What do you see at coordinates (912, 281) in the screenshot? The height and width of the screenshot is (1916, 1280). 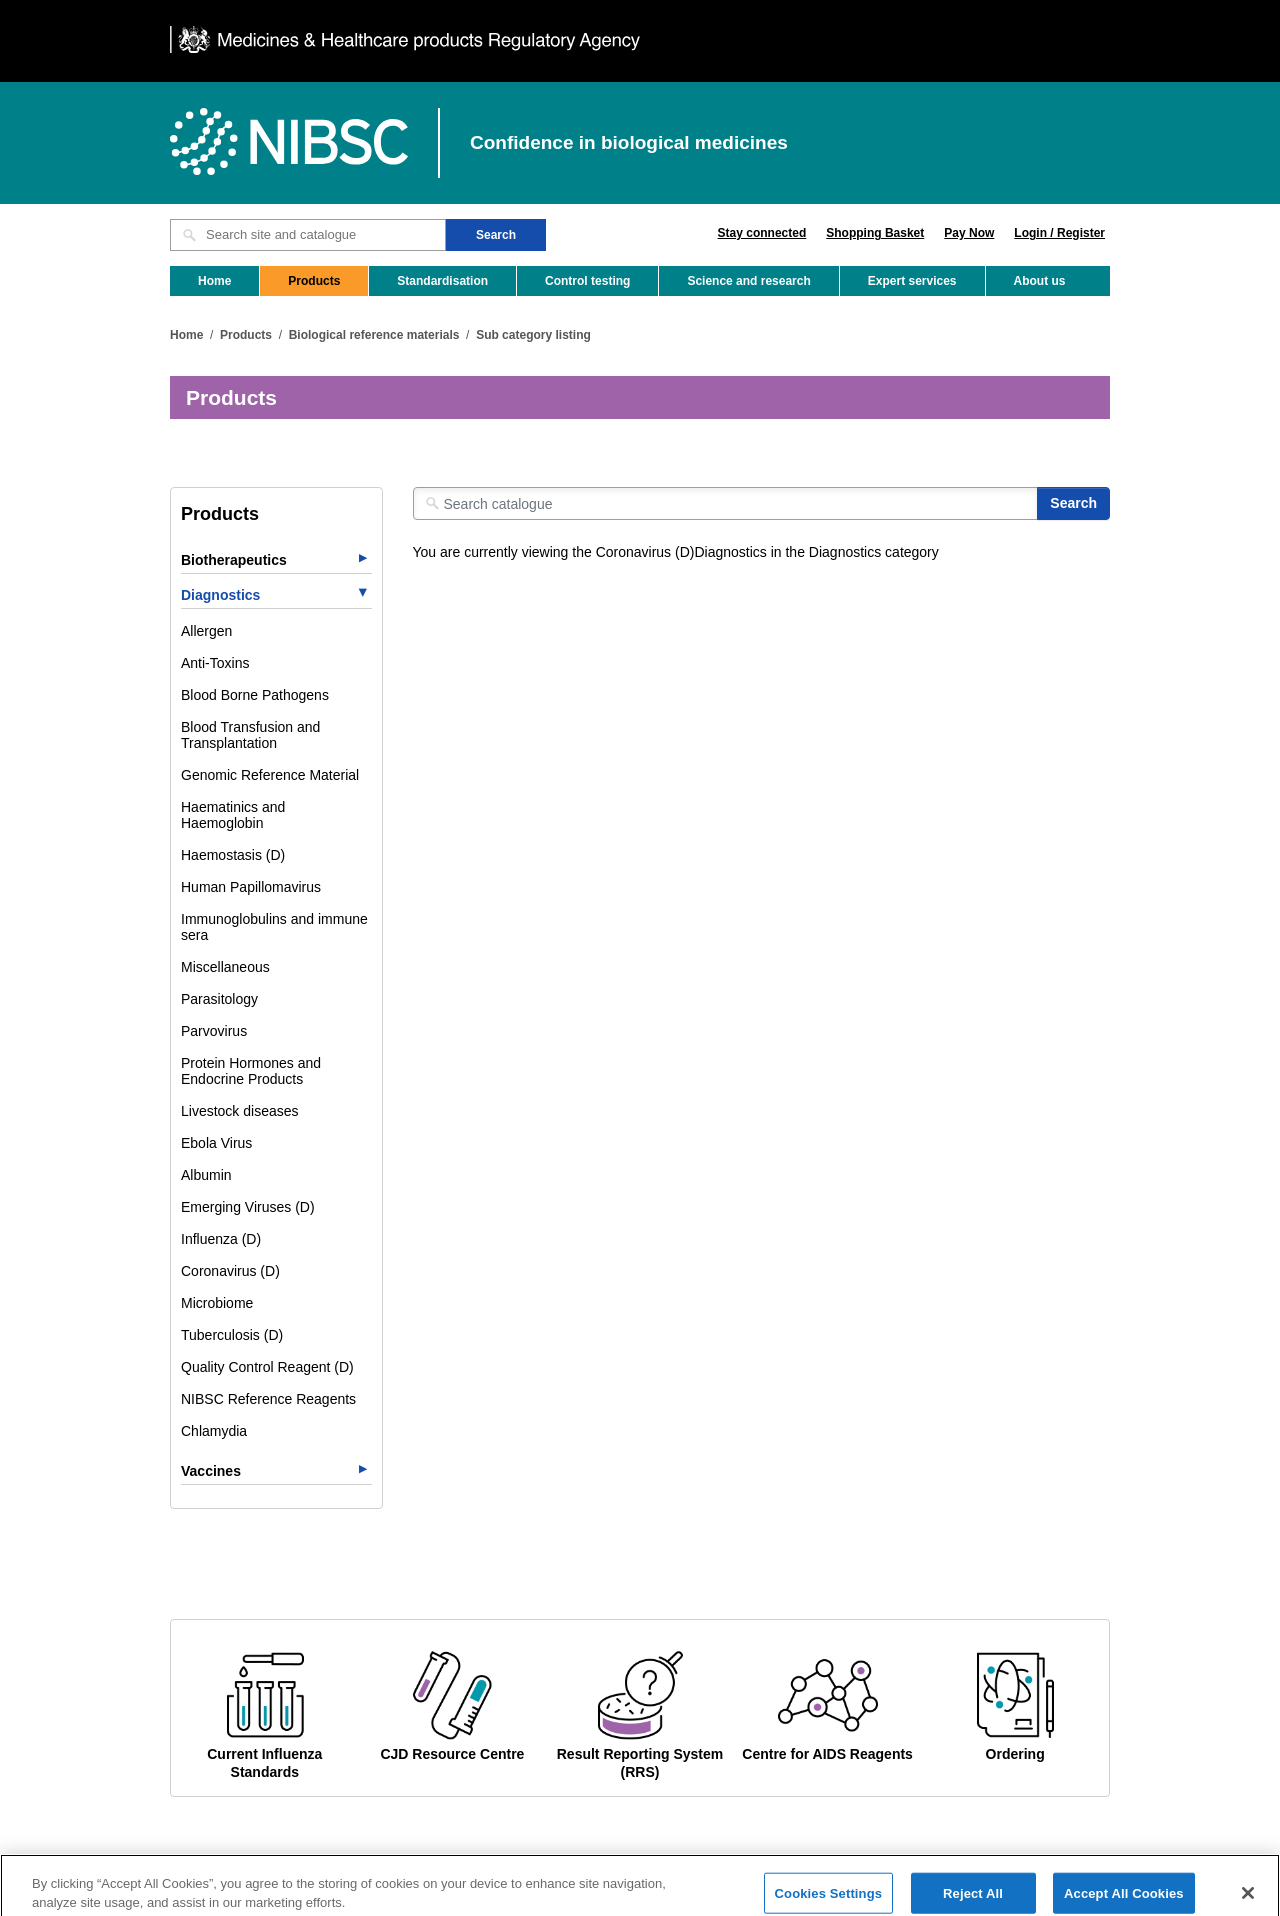 I see `Expert services` at bounding box center [912, 281].